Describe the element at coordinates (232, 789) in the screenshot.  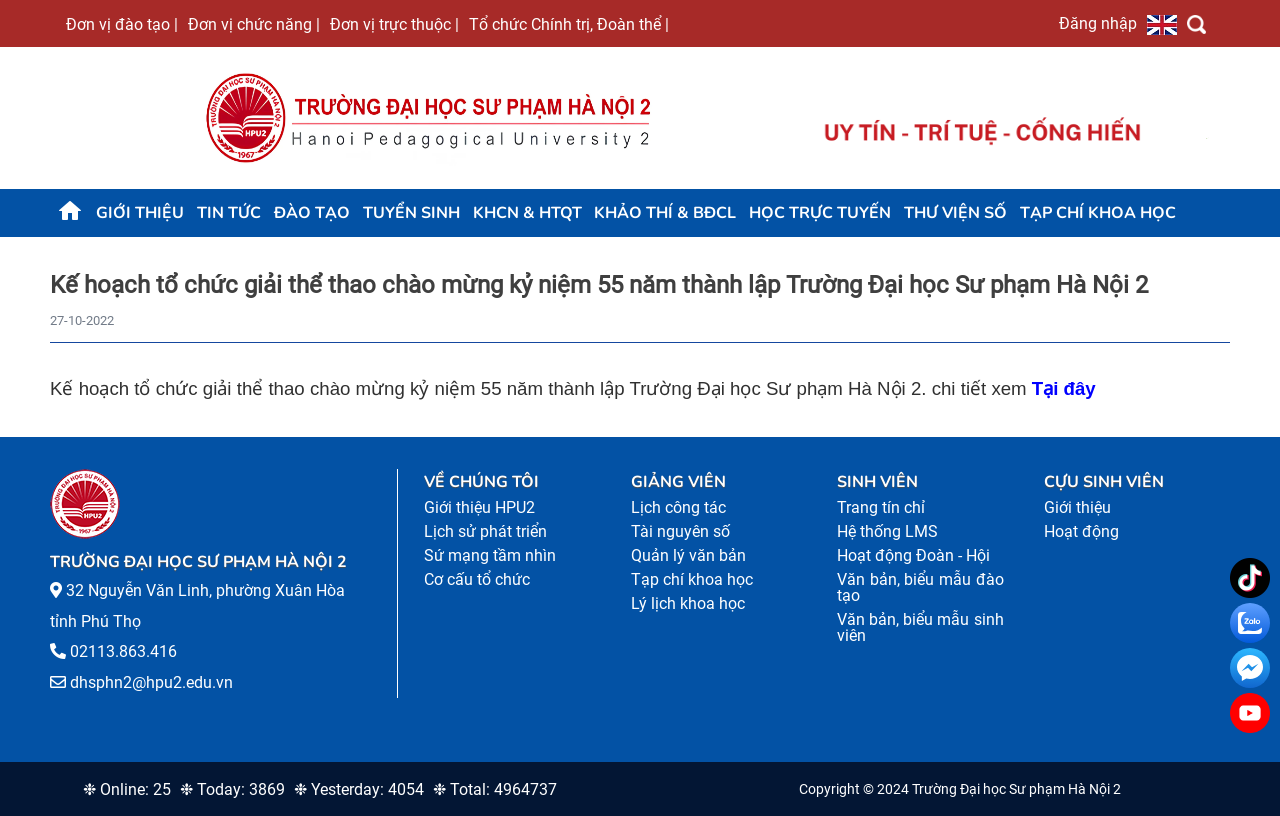
I see `❉ Today: 3869` at that location.